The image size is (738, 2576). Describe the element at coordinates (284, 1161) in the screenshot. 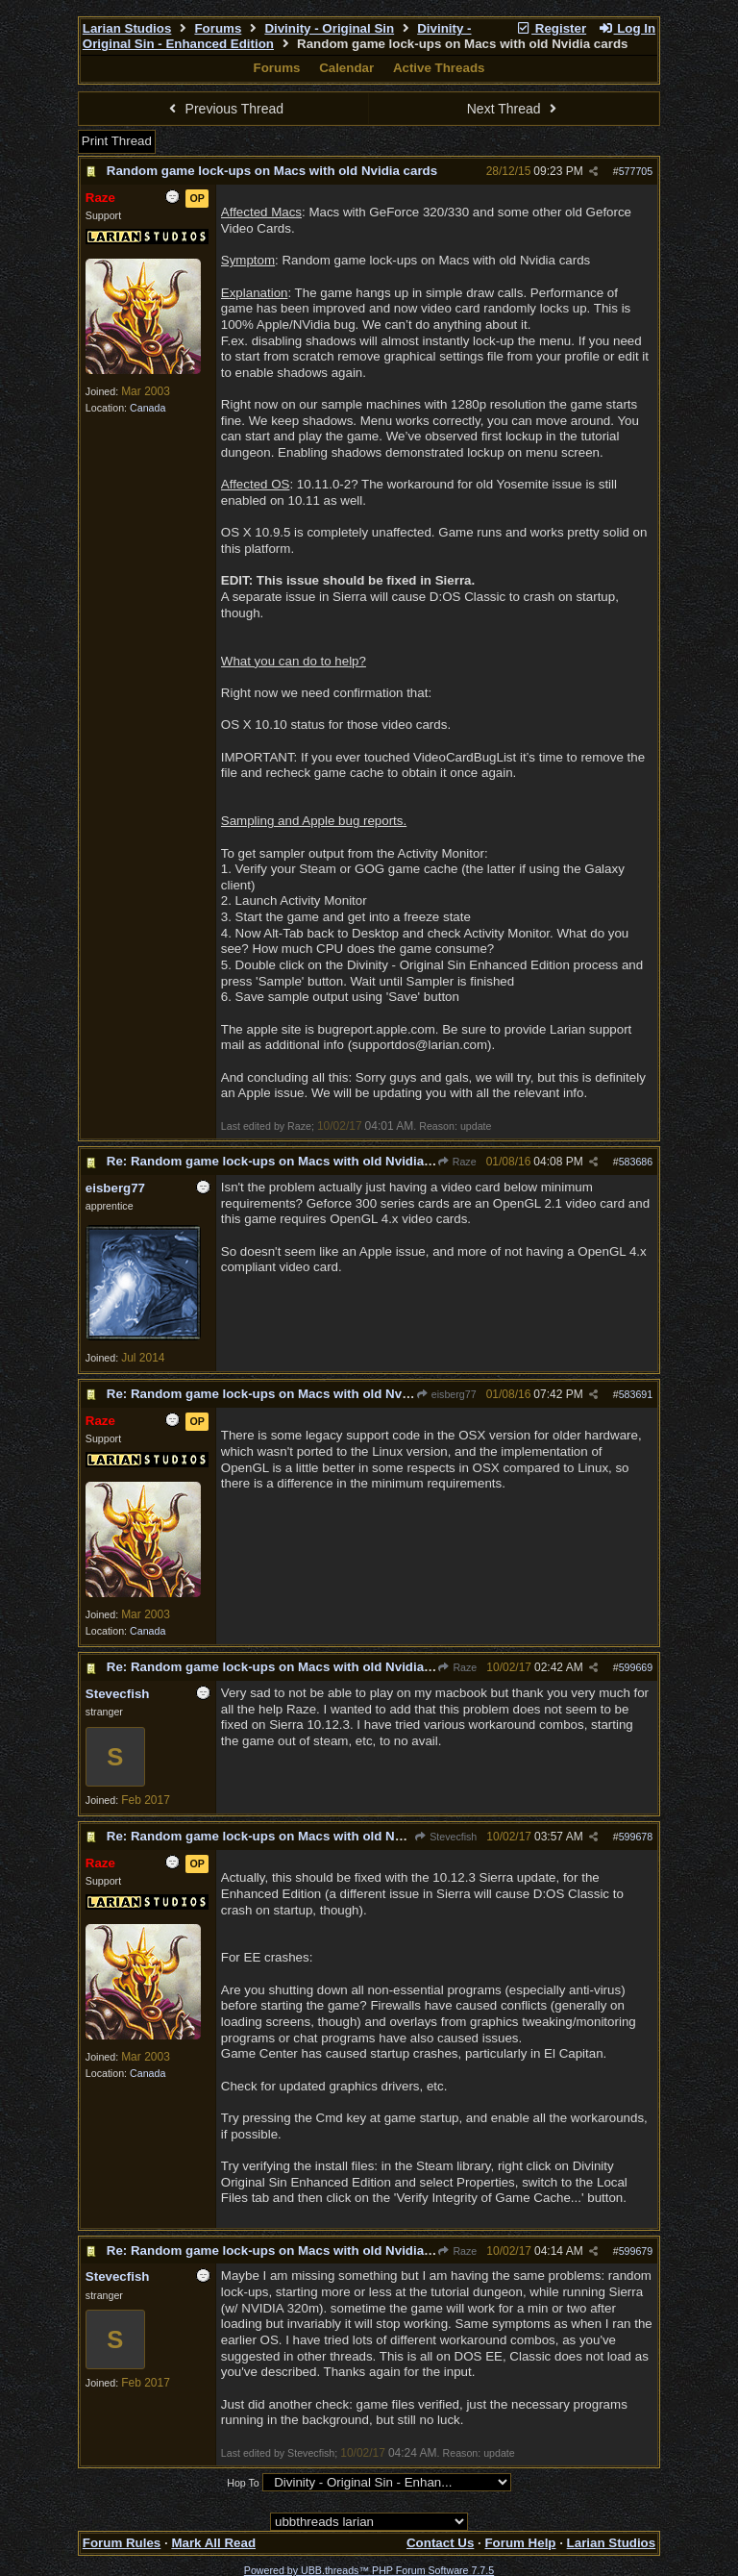

I see `Re: Random game lock-ups on Macs with old Nvidia cards` at that location.